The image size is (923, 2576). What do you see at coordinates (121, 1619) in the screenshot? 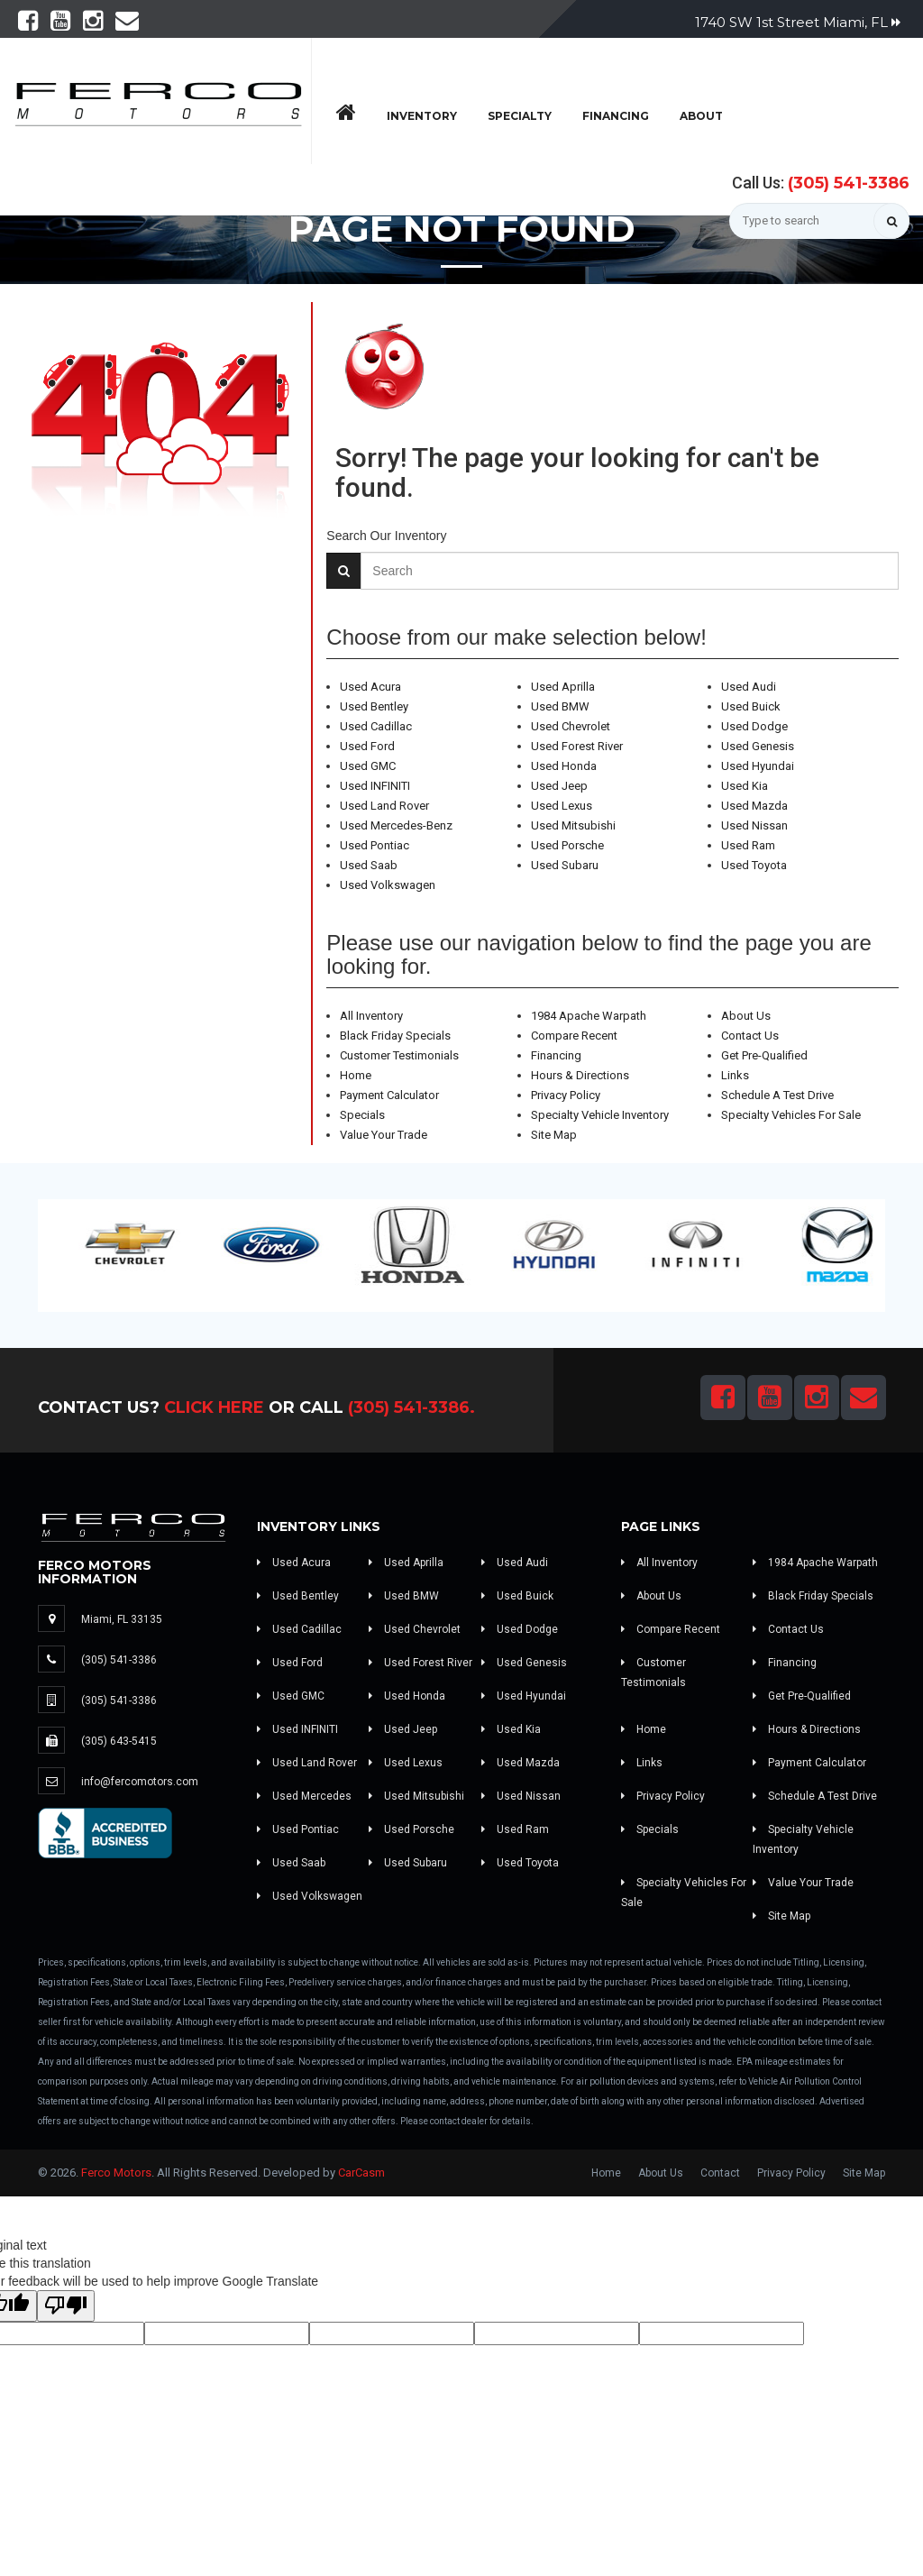
I see `Miami, FL 33135` at bounding box center [121, 1619].